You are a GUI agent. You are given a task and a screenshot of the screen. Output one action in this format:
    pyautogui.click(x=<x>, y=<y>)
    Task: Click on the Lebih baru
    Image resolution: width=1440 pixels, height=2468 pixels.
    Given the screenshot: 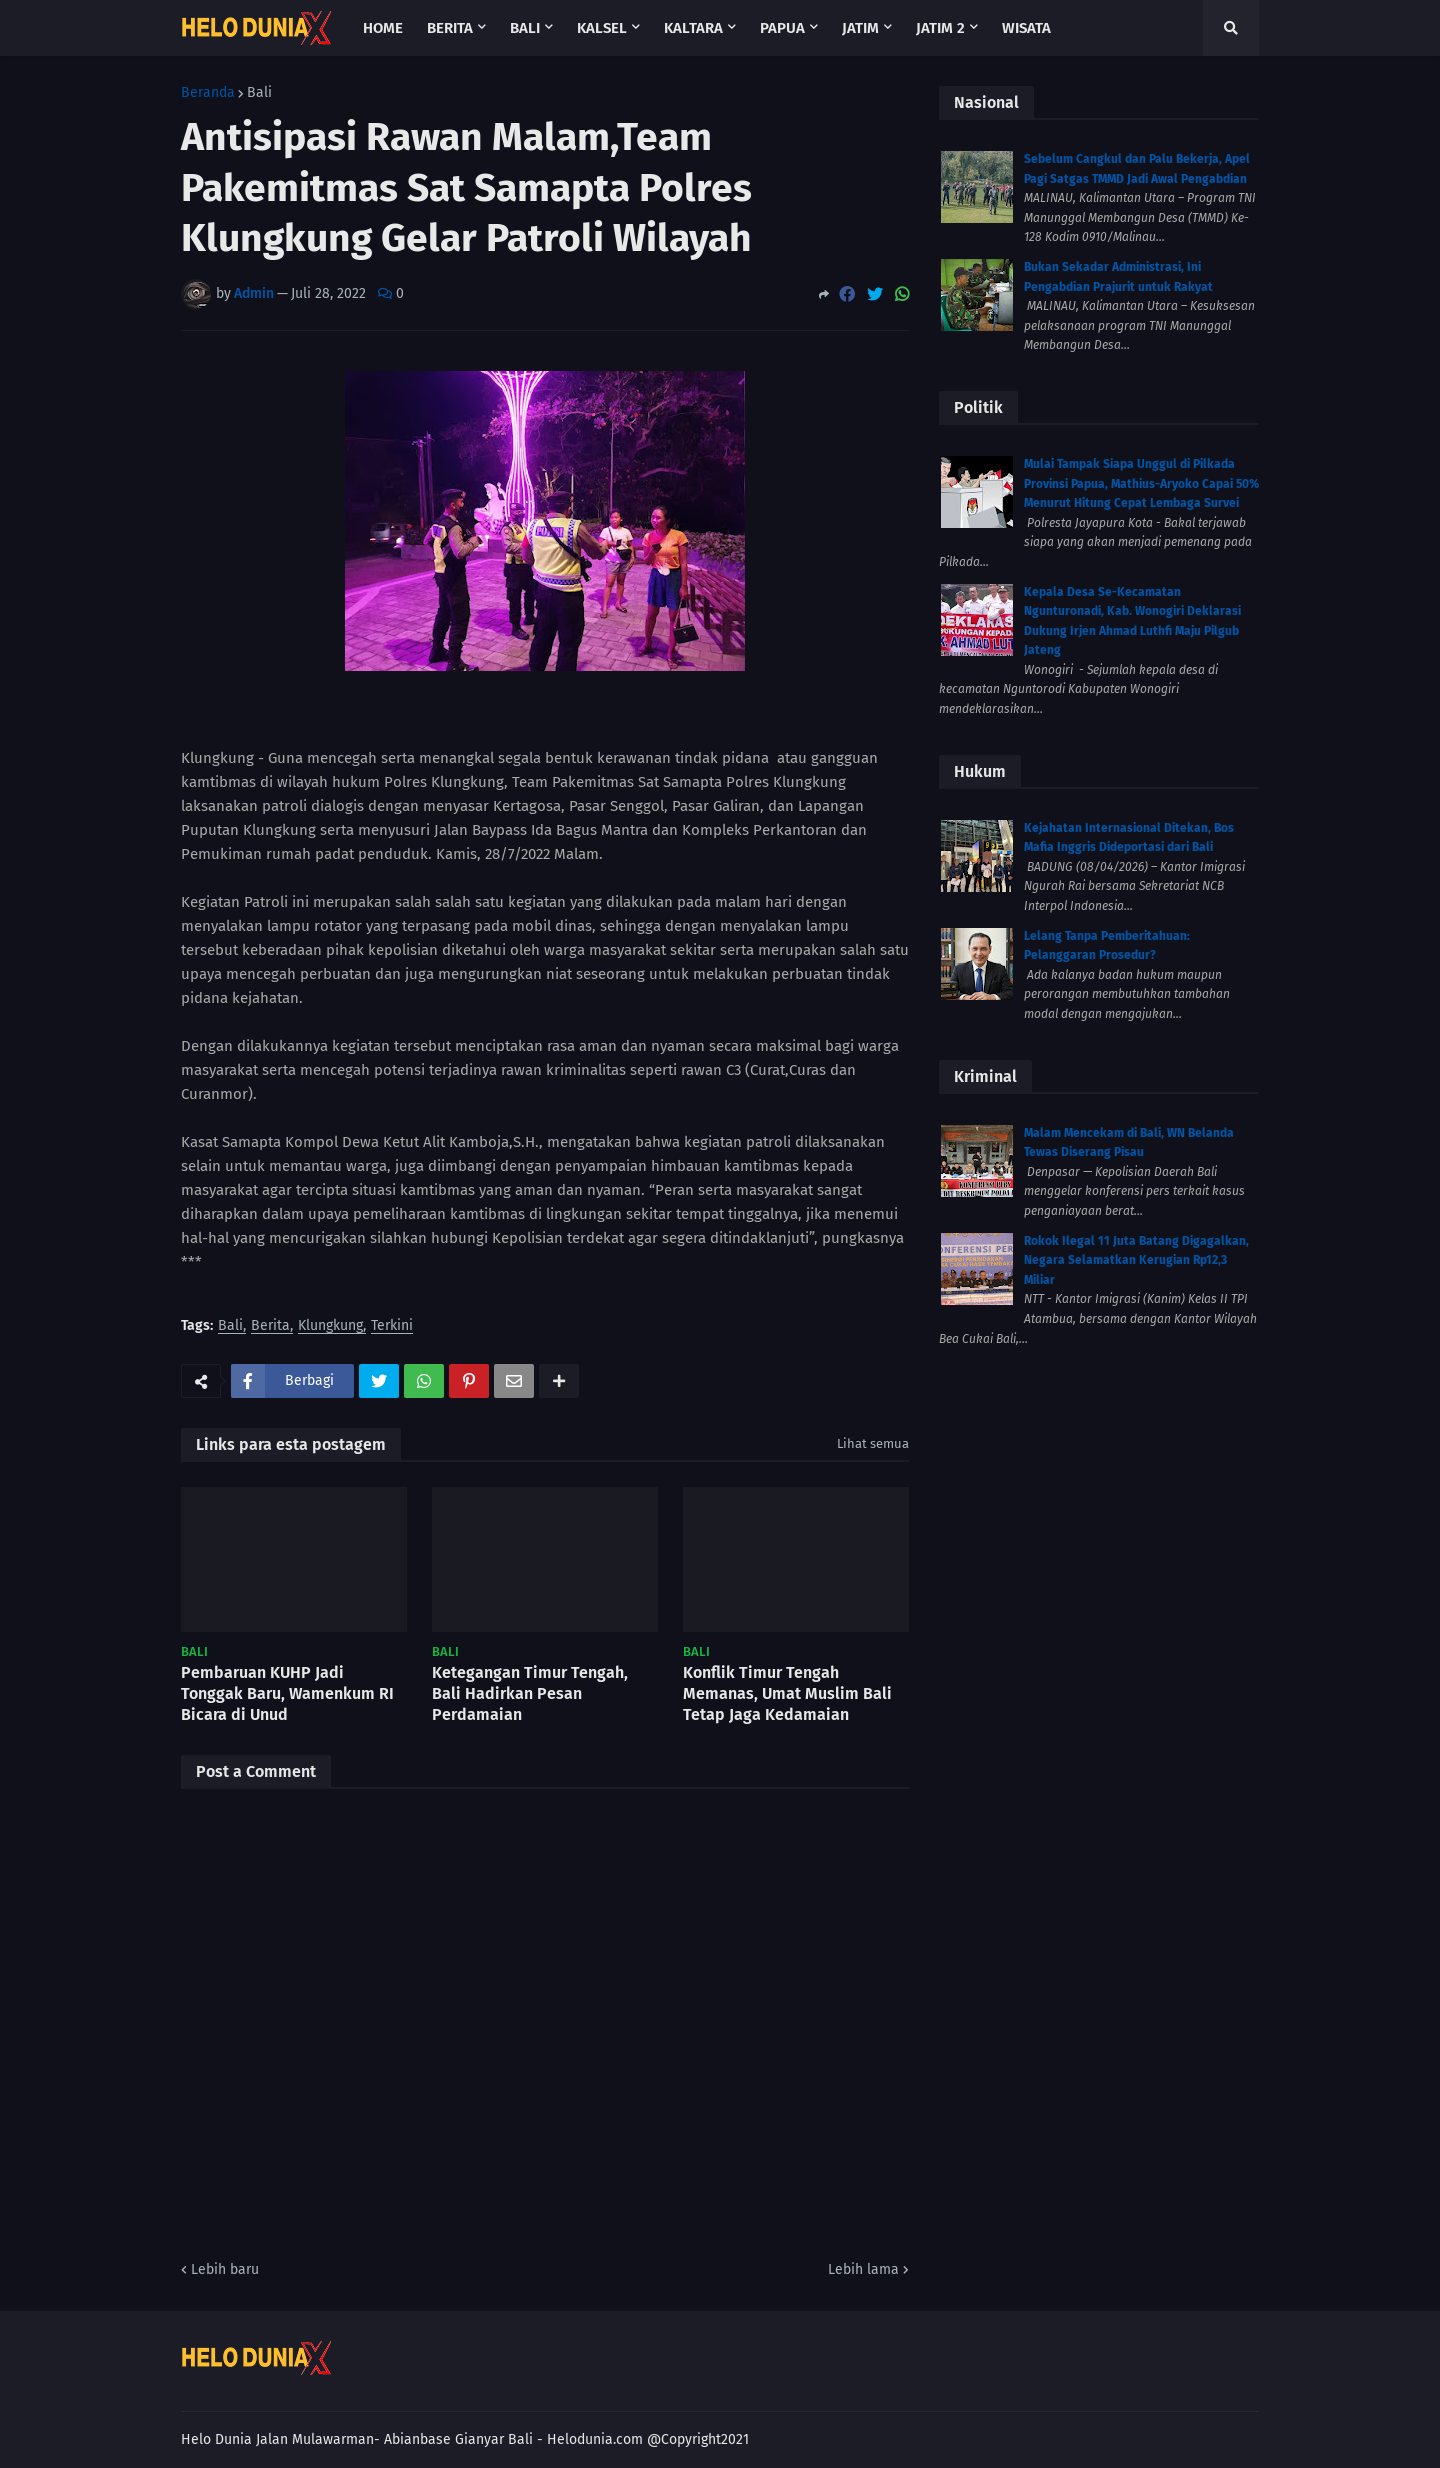 What is the action you would take?
    pyautogui.click(x=225, y=2269)
    